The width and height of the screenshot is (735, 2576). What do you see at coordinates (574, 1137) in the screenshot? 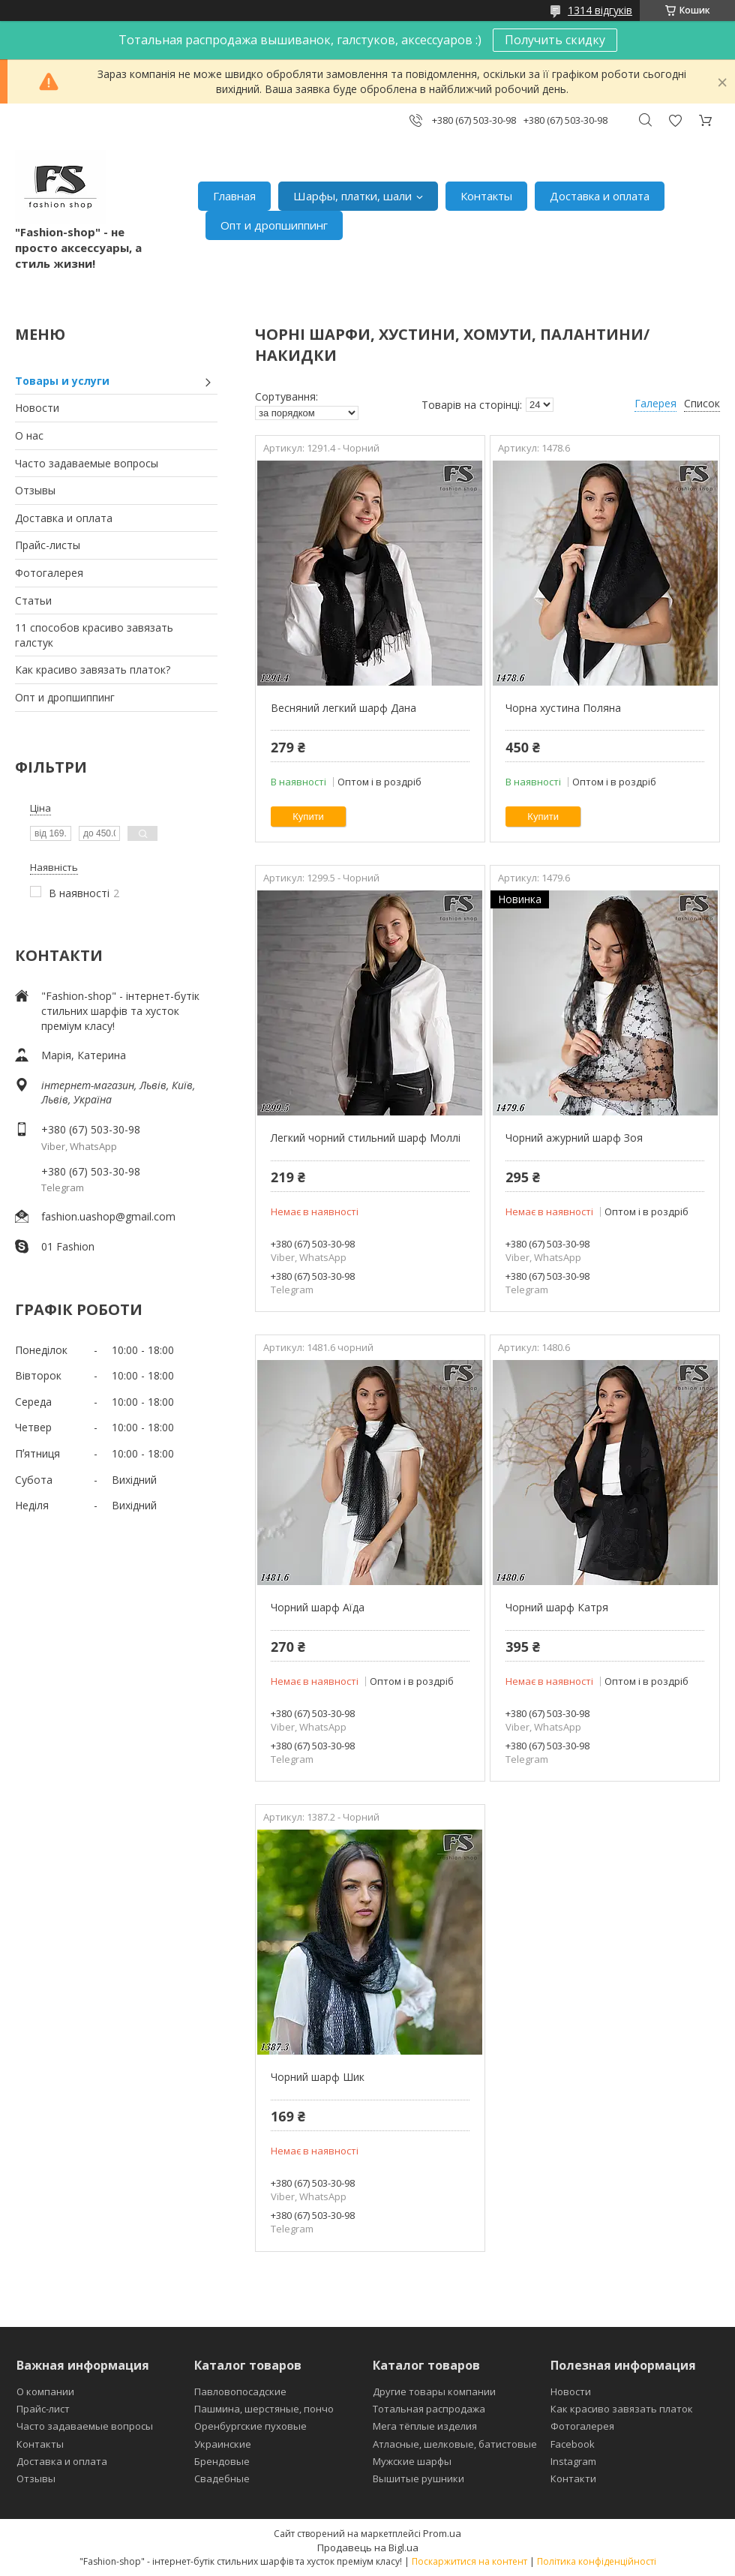
I see `Чорний ажурний шарф Зоя` at bounding box center [574, 1137].